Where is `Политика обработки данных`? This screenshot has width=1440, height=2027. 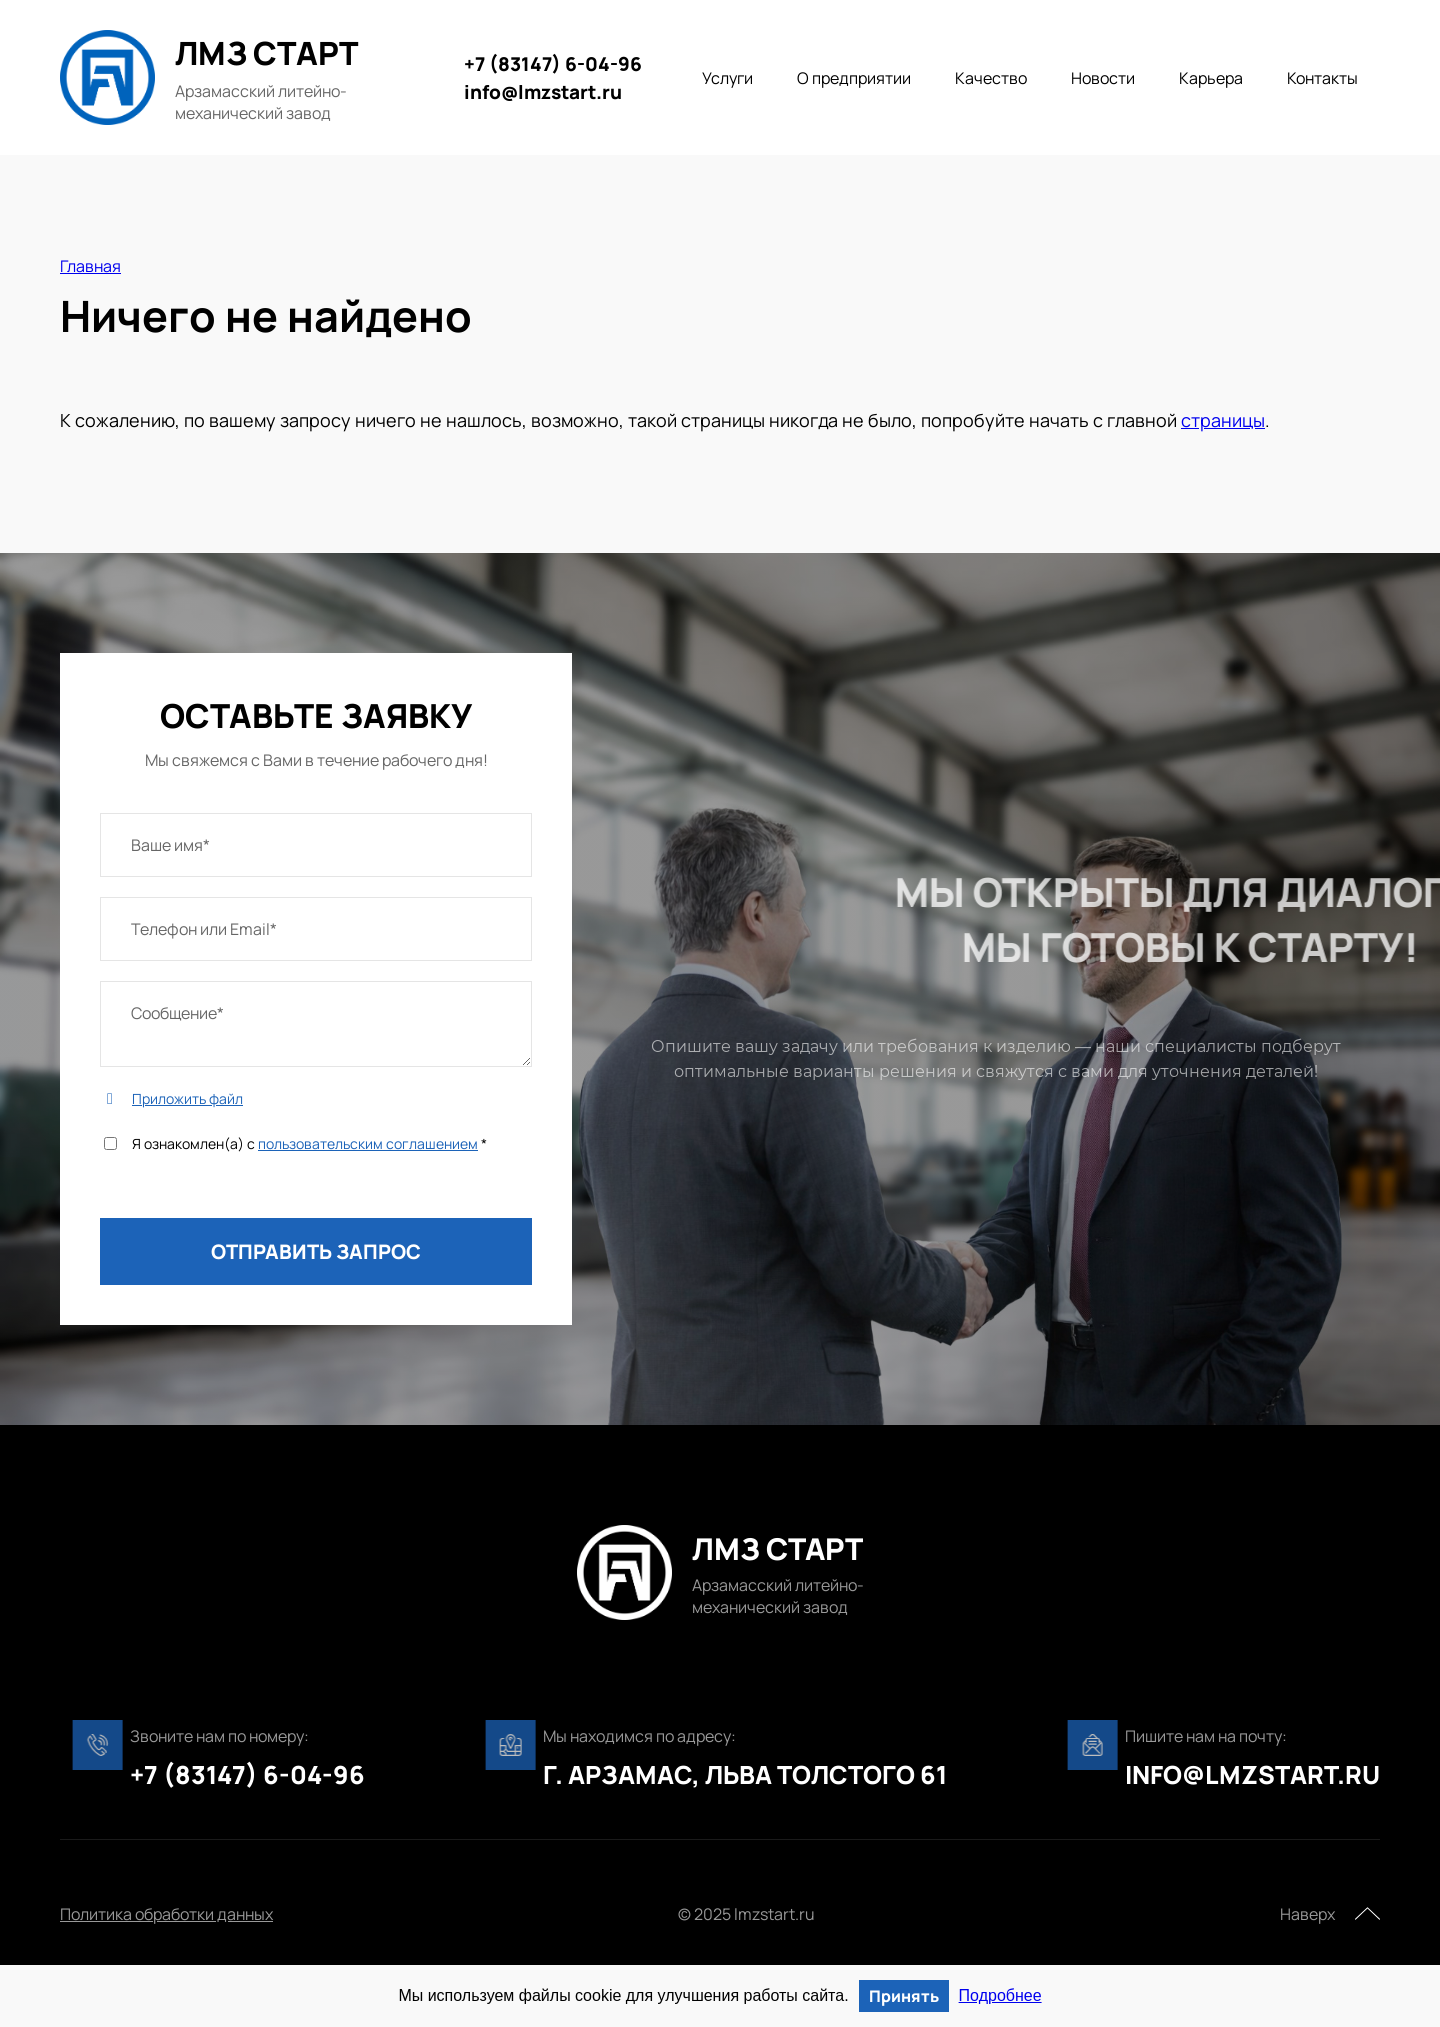 Политика обработки данных is located at coordinates (166, 1914).